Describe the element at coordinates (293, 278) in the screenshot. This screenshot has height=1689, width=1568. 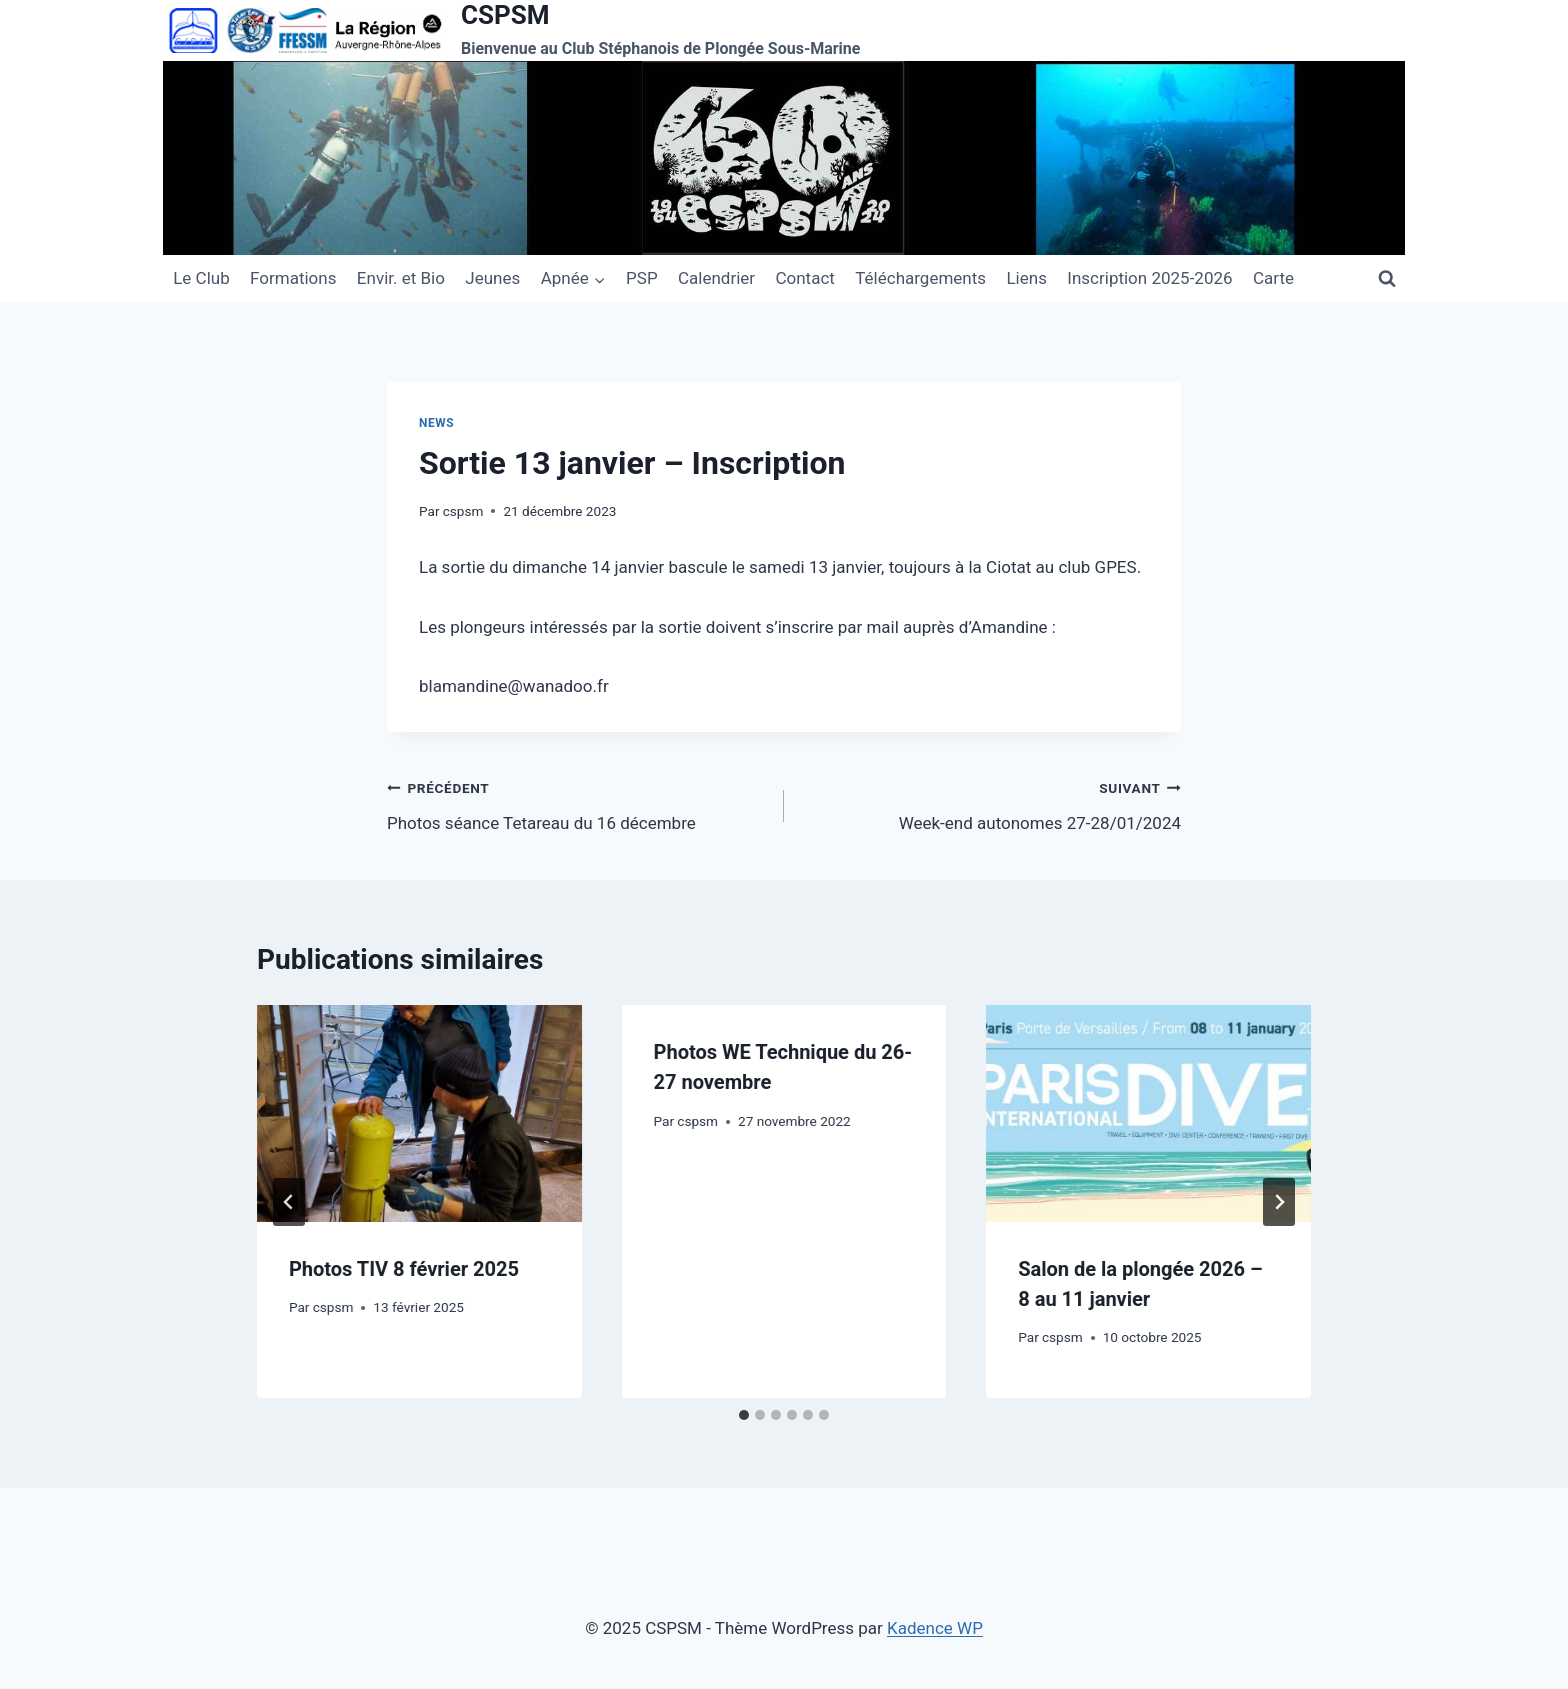
I see `Formations` at that location.